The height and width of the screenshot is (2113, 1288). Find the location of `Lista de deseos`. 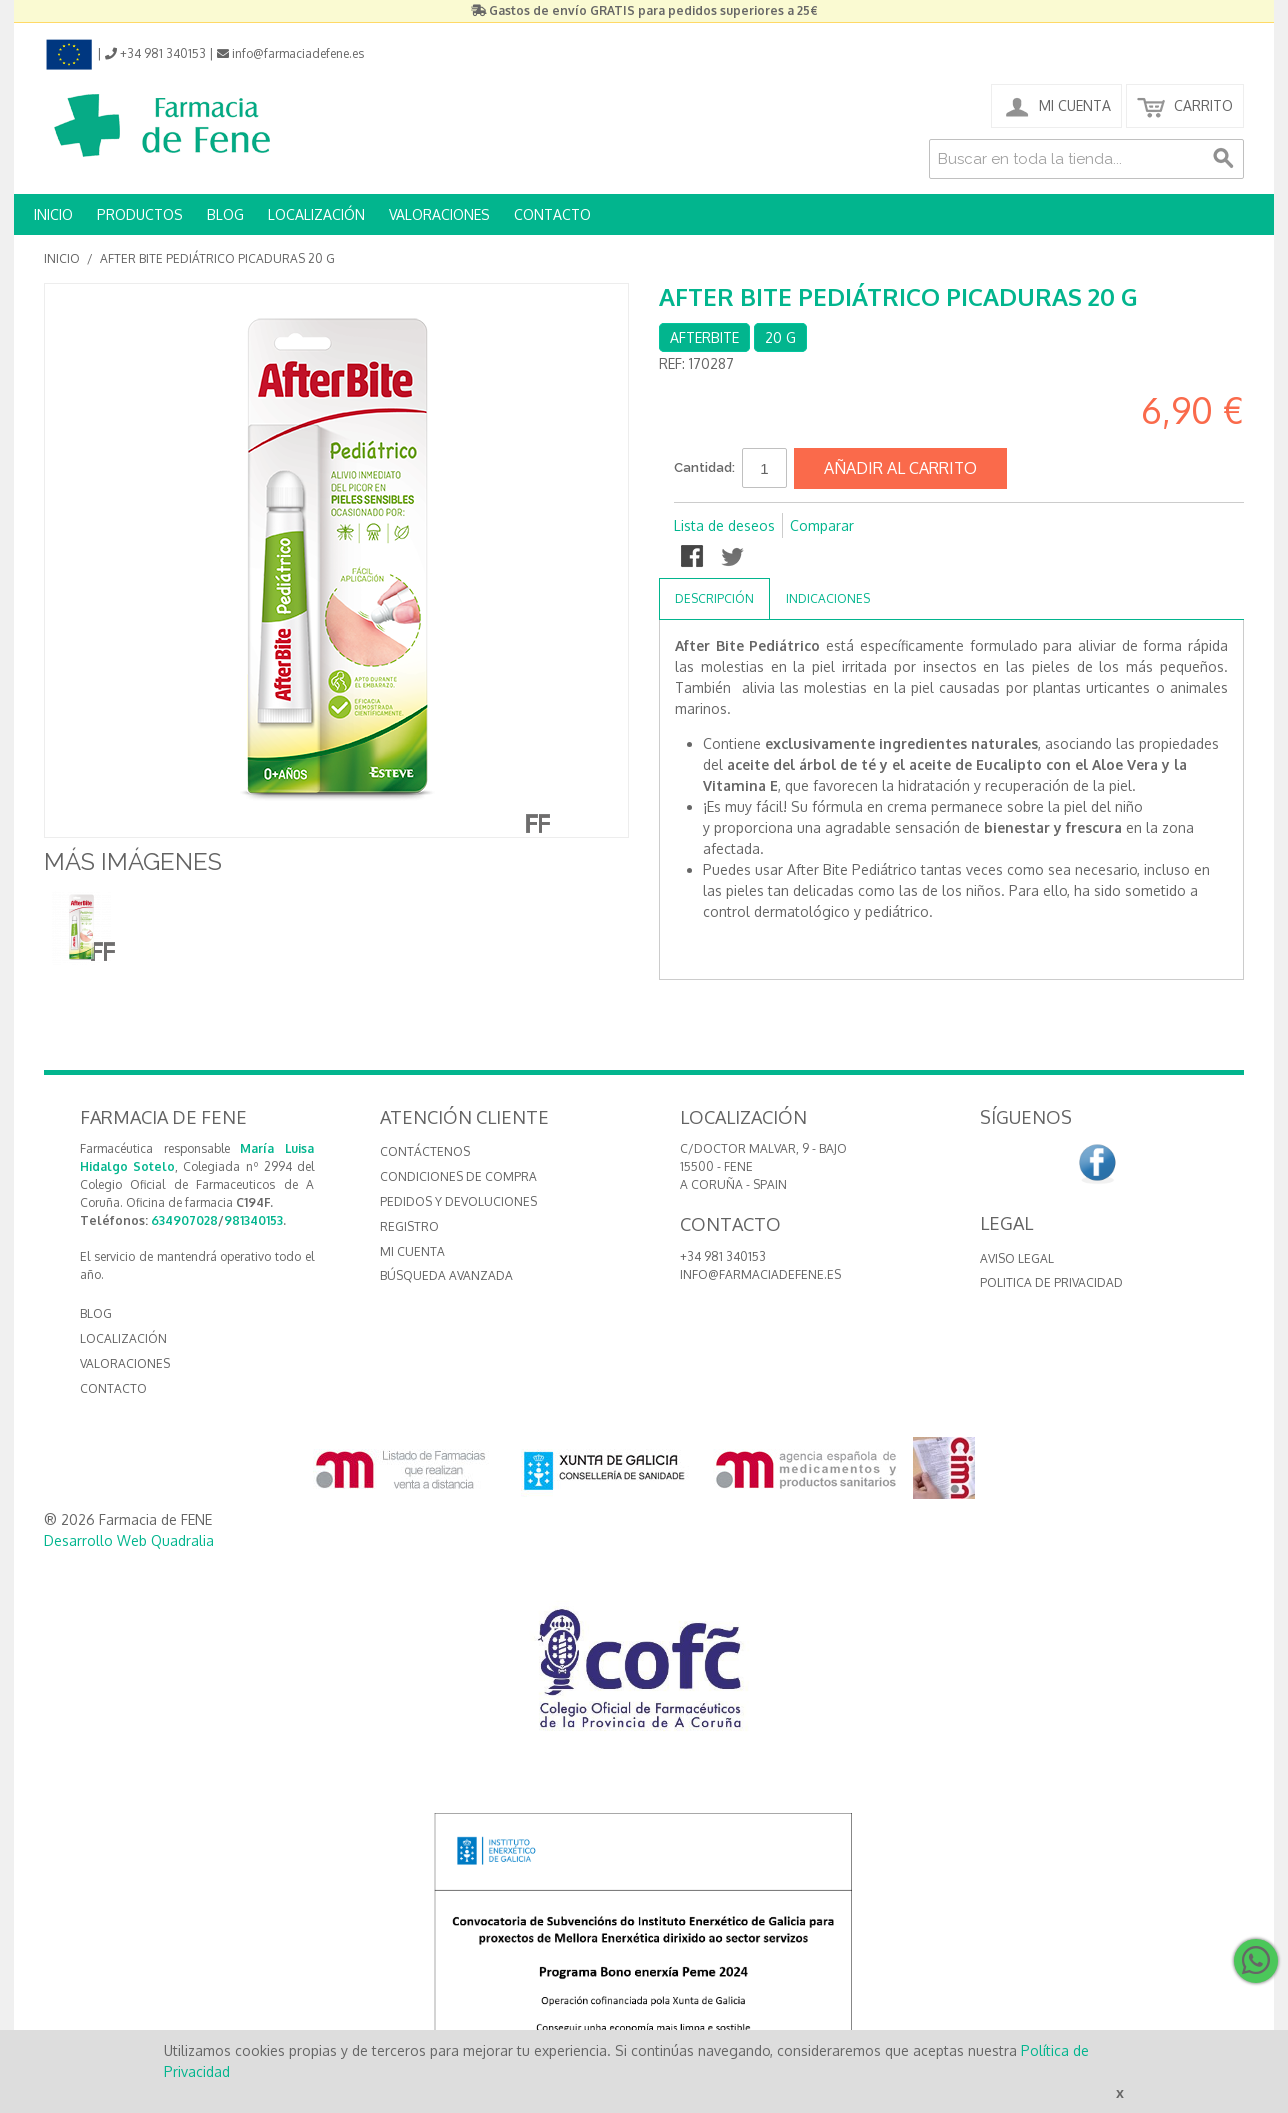

Lista de deseos is located at coordinates (724, 525).